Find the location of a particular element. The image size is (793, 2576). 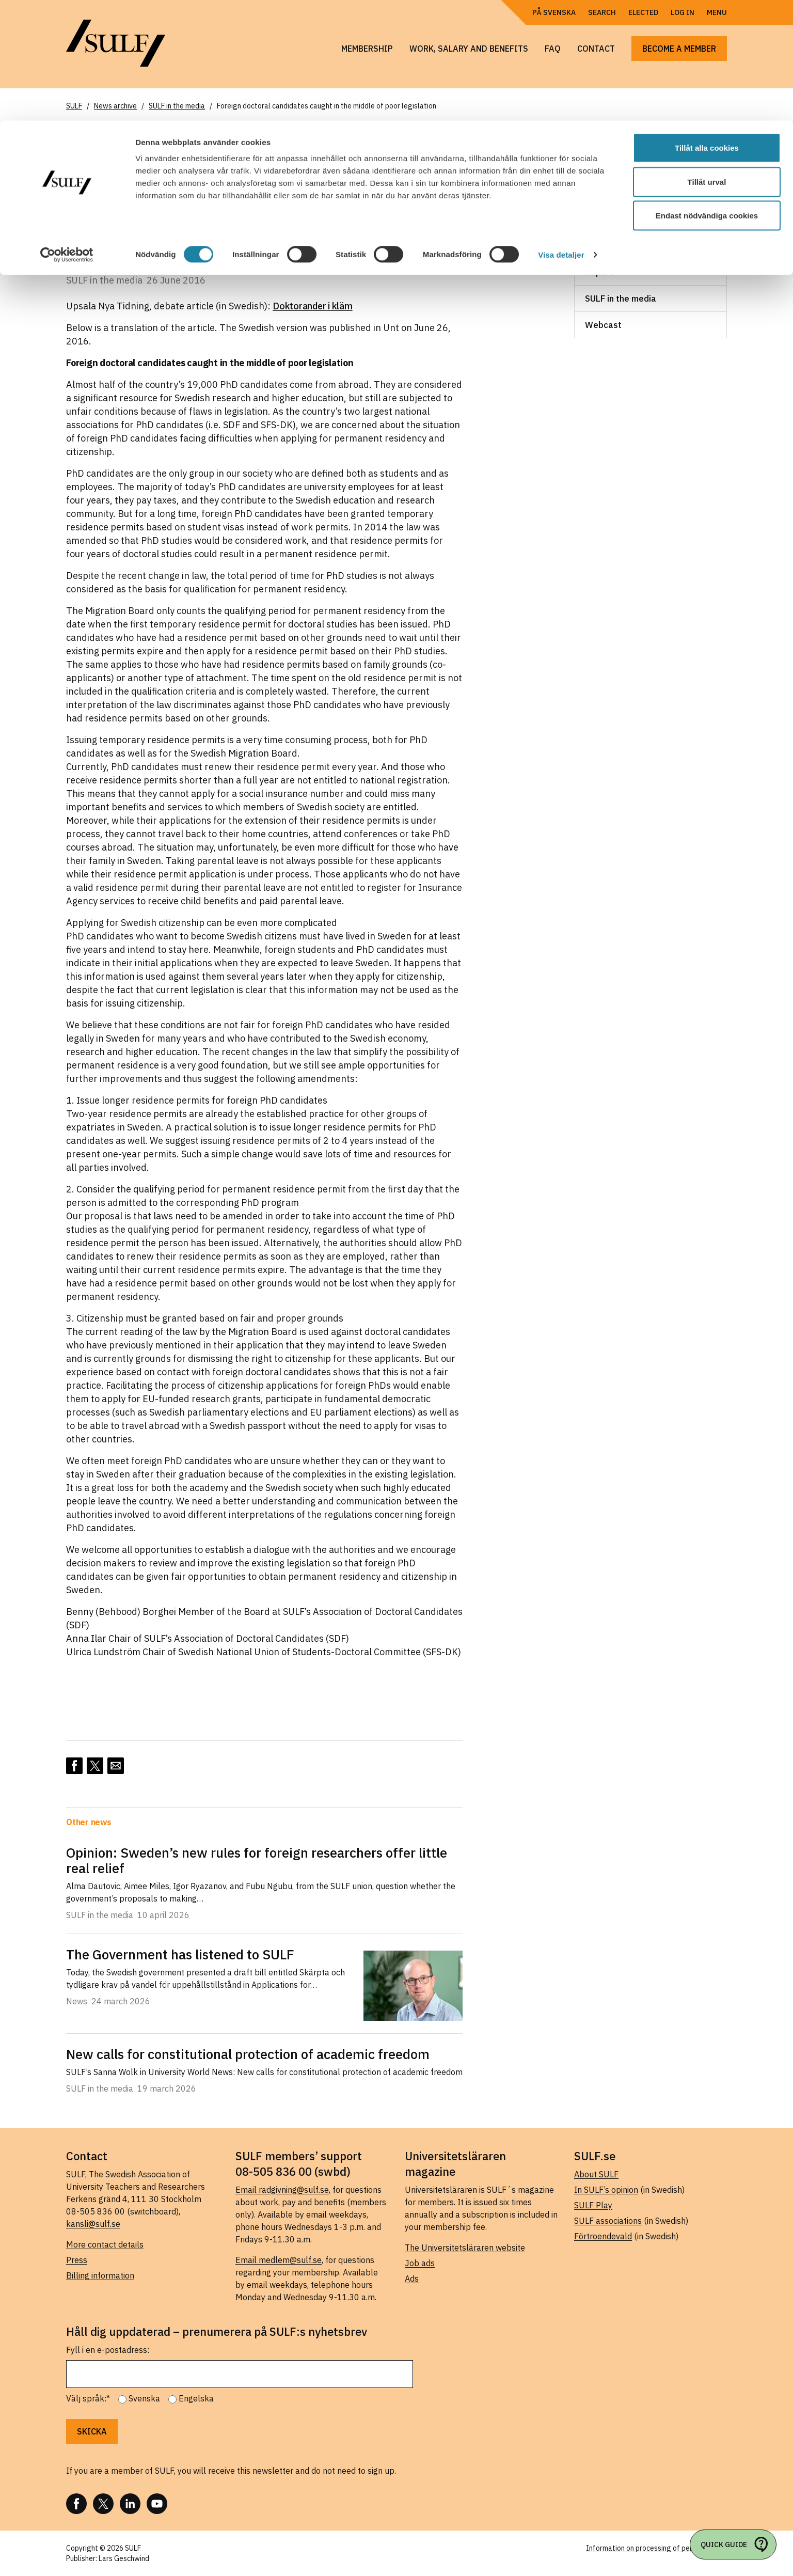

Information on processing of personal data is located at coordinates (656, 2548).